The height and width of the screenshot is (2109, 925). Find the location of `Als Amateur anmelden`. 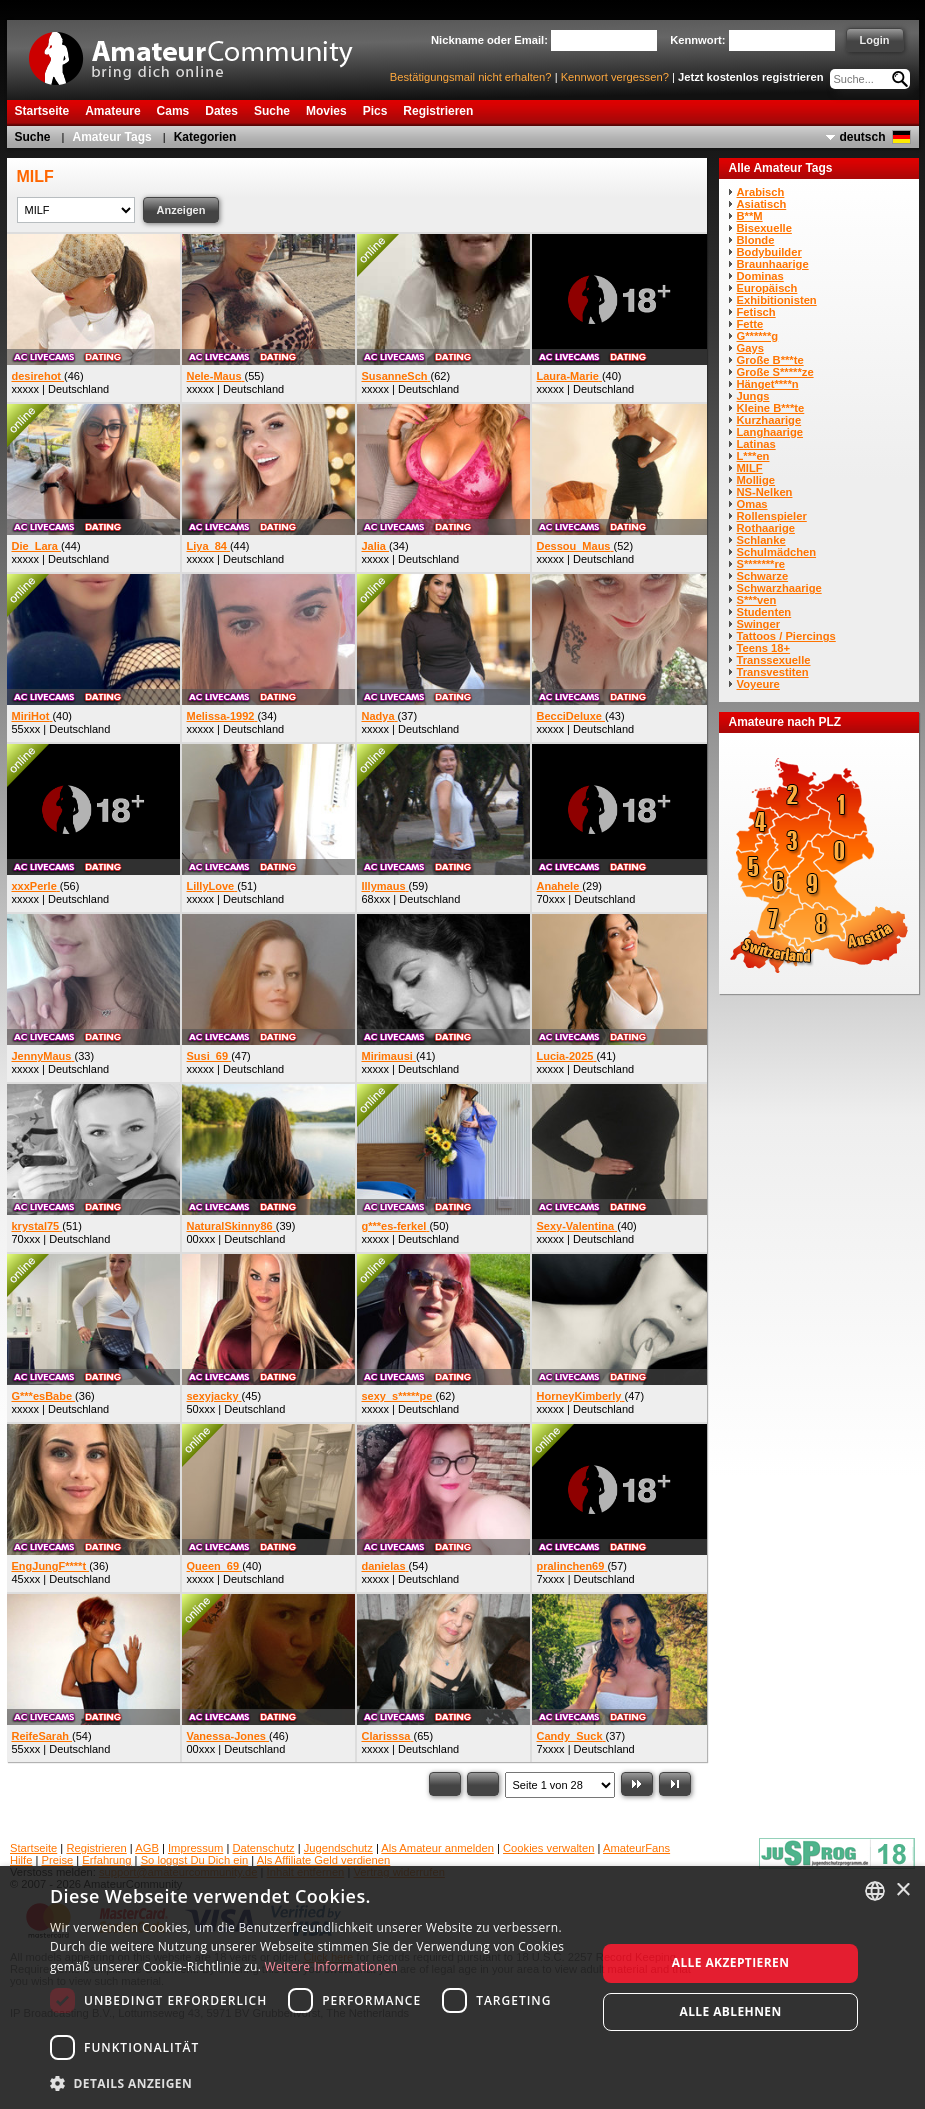

Als Amateur anmelden is located at coordinates (437, 1848).